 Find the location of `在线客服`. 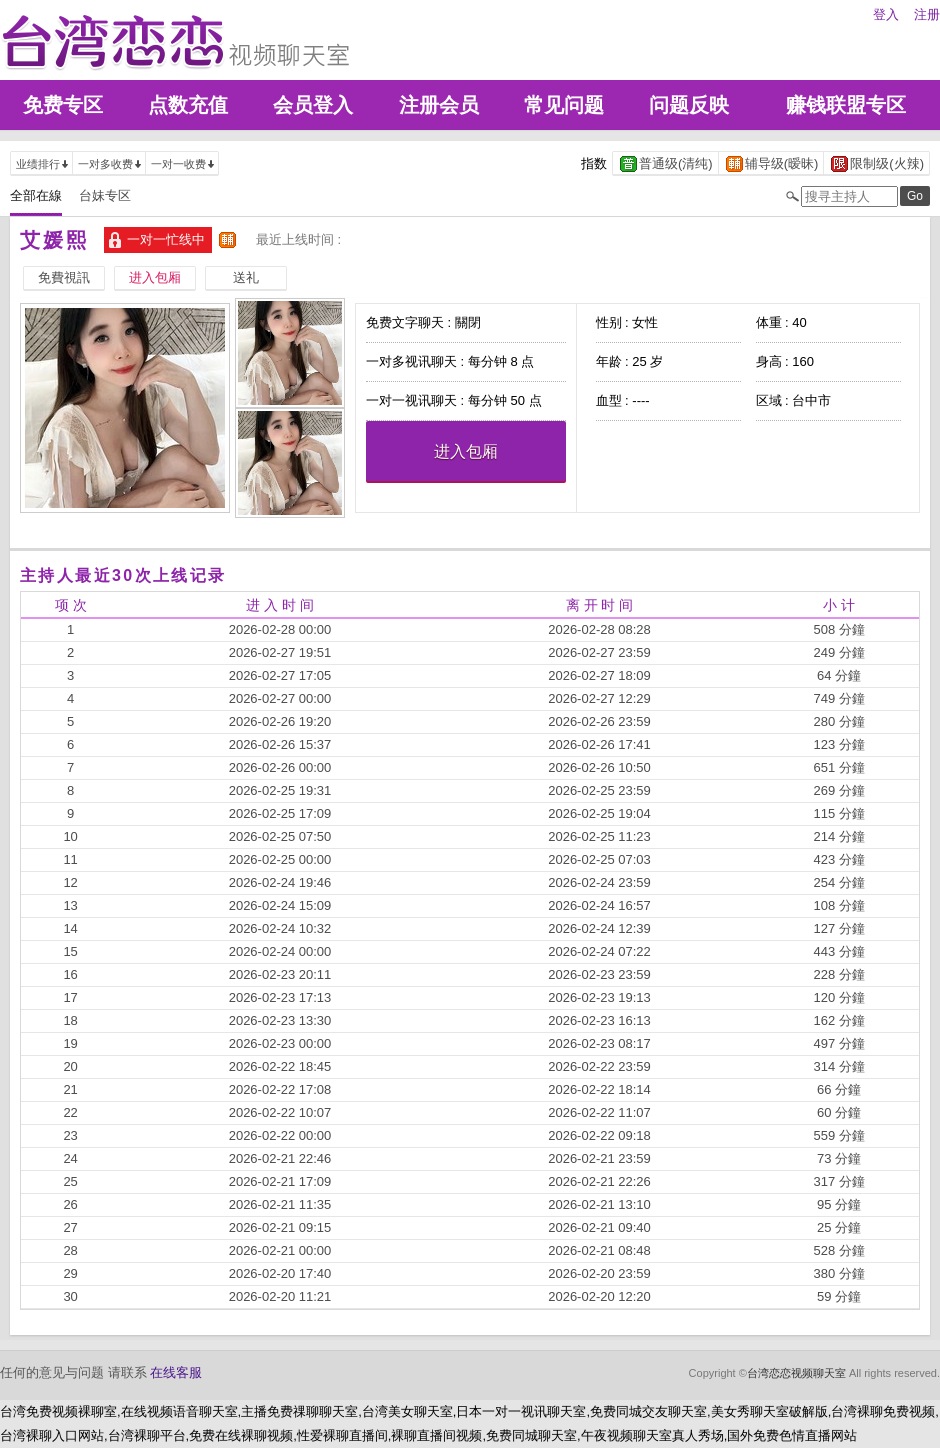

在线客服 is located at coordinates (176, 1372).